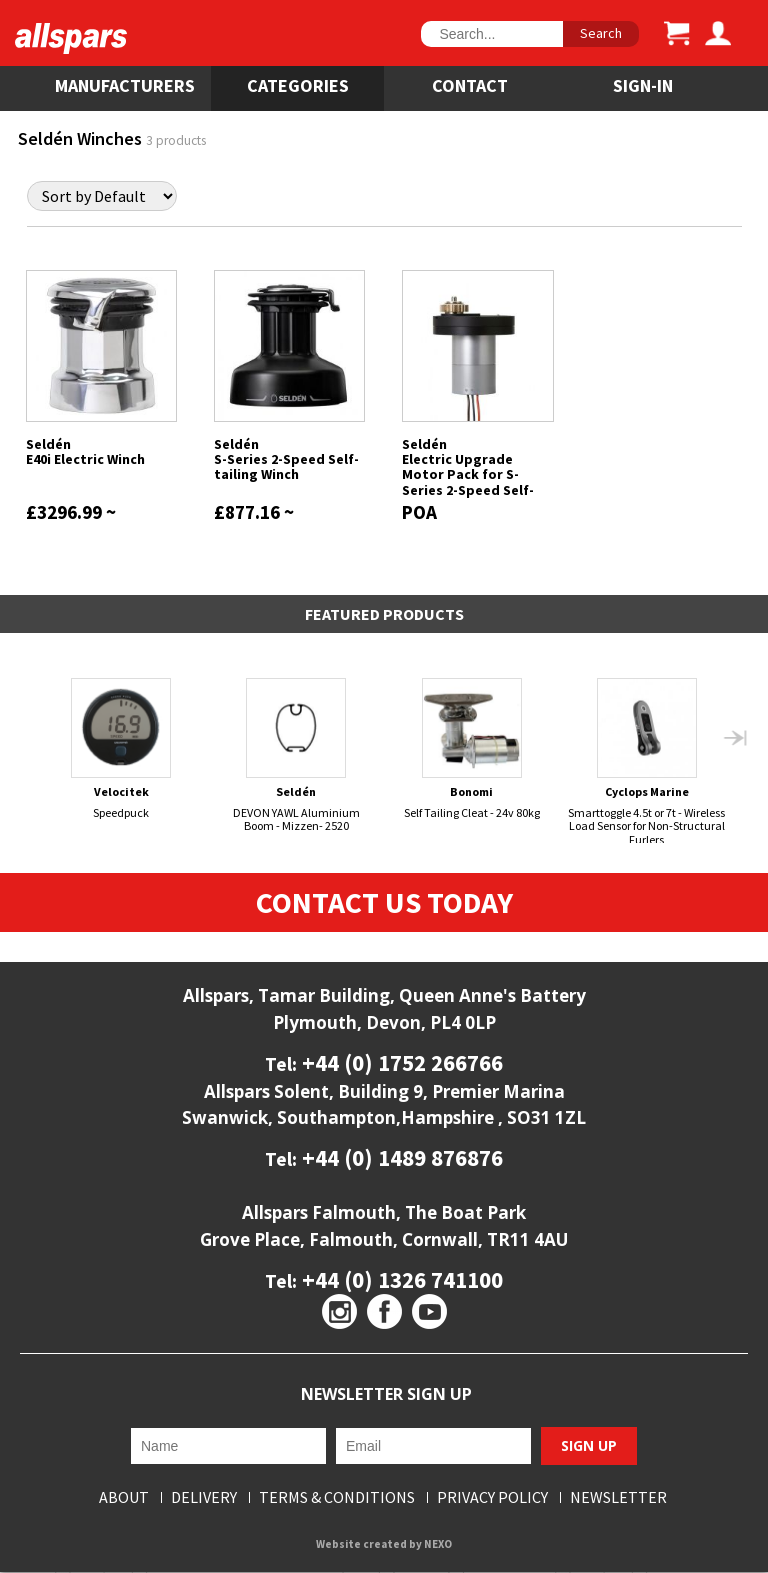  Describe the element at coordinates (122, 749) in the screenshot. I see `Speedpuck` at that location.